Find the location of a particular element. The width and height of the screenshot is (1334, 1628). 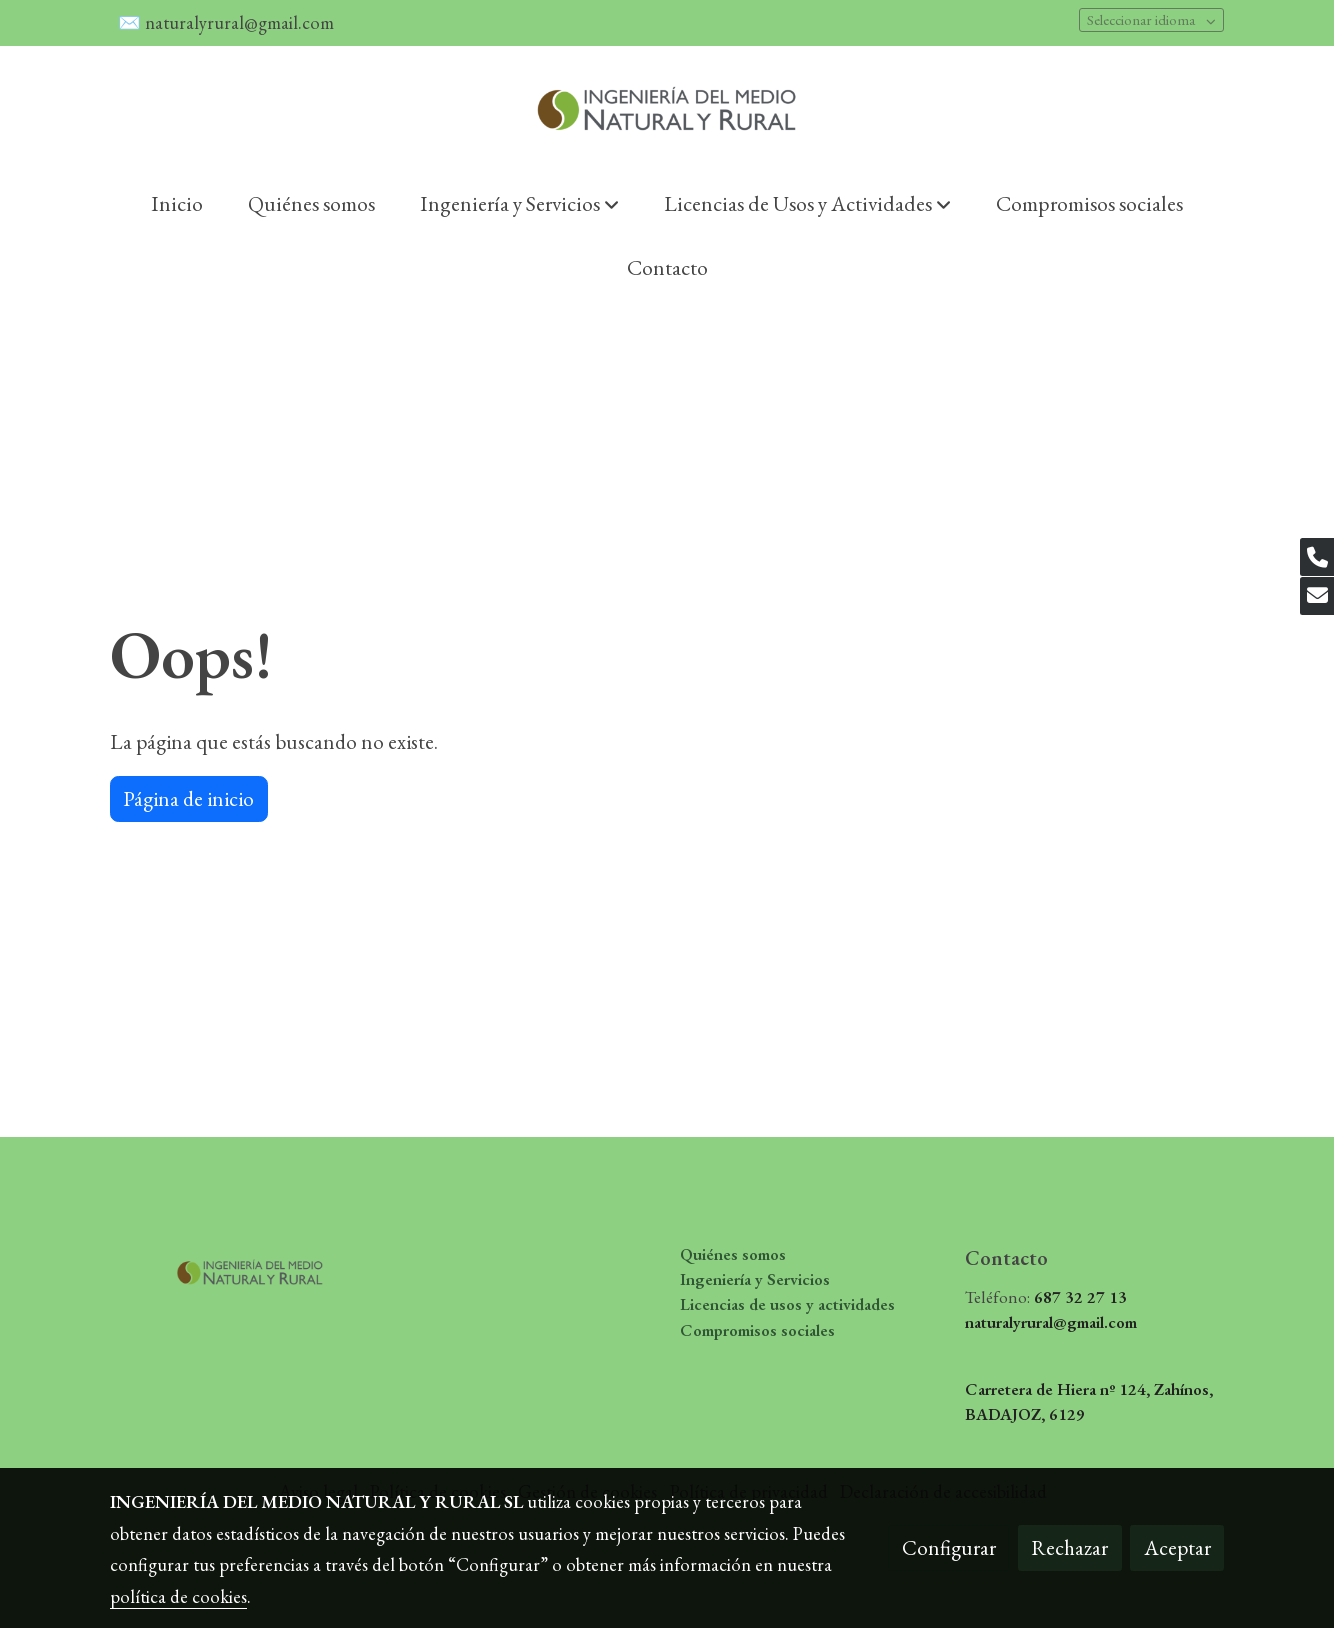

Licencias de usos y actividades is located at coordinates (787, 1304).